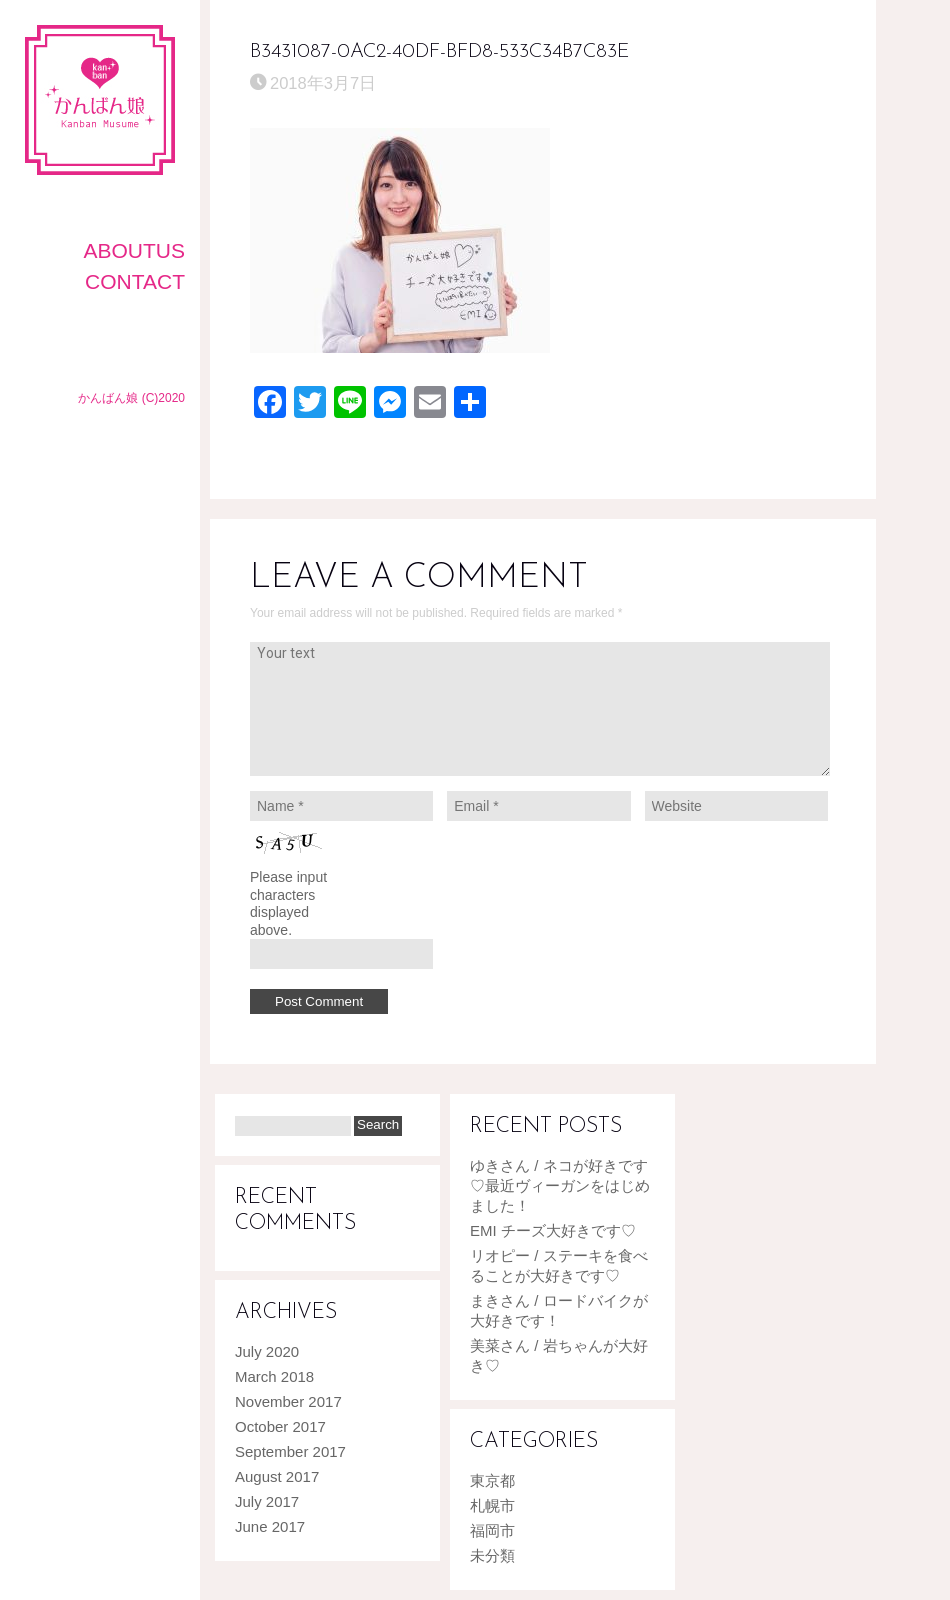  What do you see at coordinates (274, 1376) in the screenshot?
I see `March 2018` at bounding box center [274, 1376].